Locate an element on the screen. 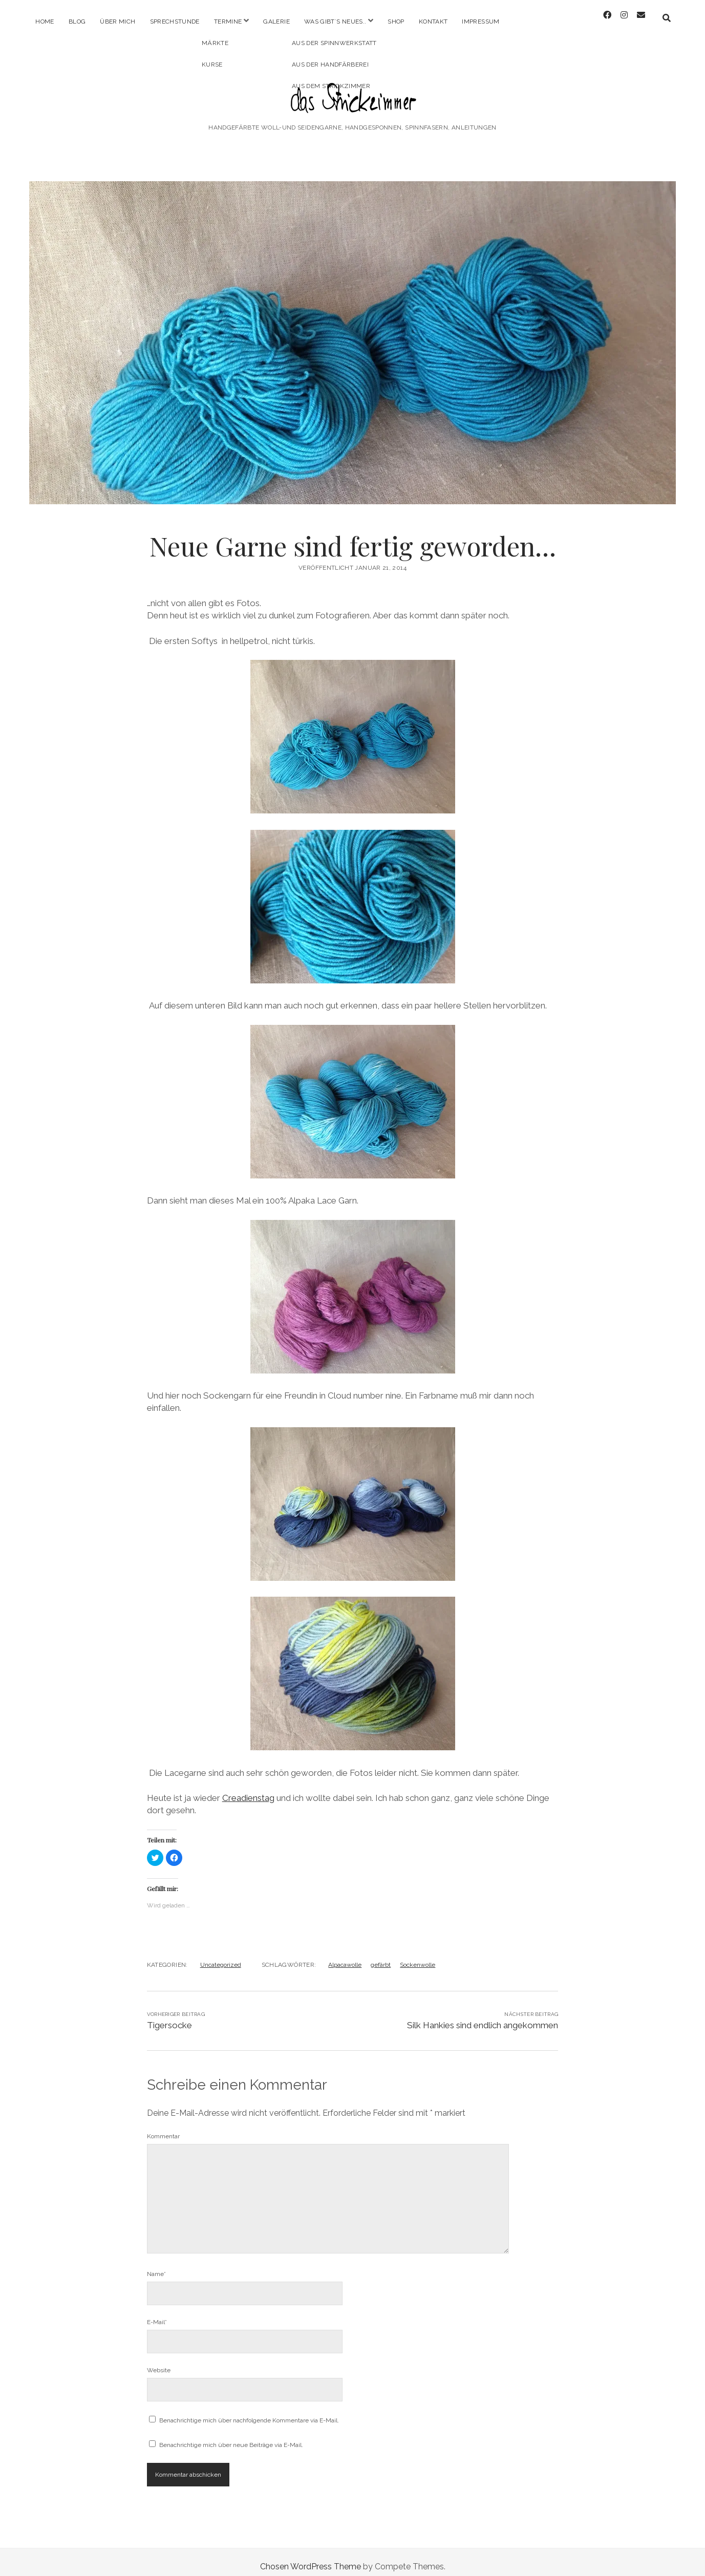 The width and height of the screenshot is (705, 2576). Benachrichtige mich über neue Beiträge via E-Mail. is located at coordinates (231, 2435).